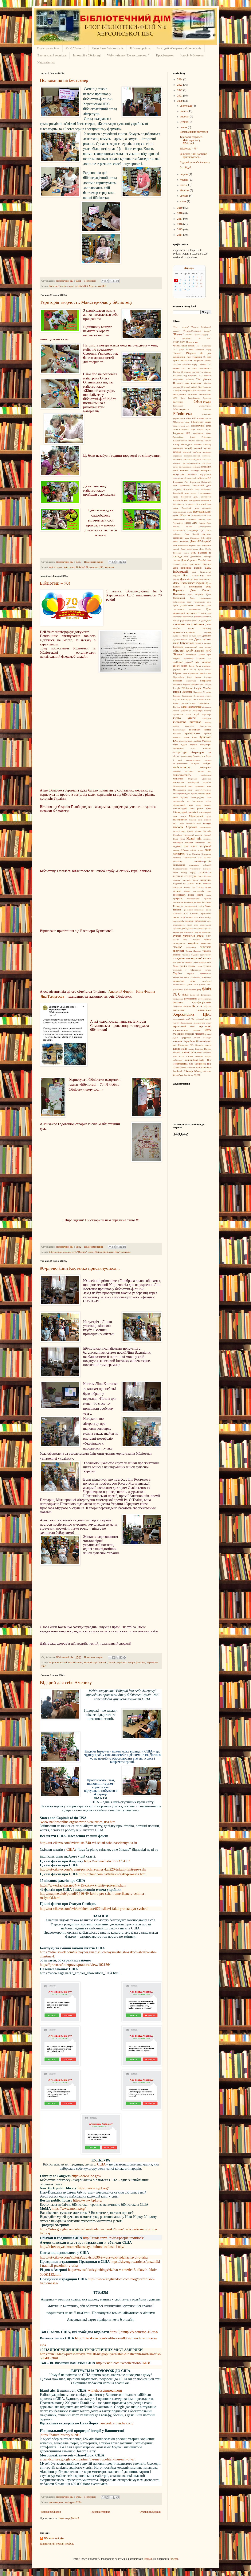  What do you see at coordinates (192, 786) in the screenshot?
I see `Міжнародний день дарування книг` at bounding box center [192, 786].